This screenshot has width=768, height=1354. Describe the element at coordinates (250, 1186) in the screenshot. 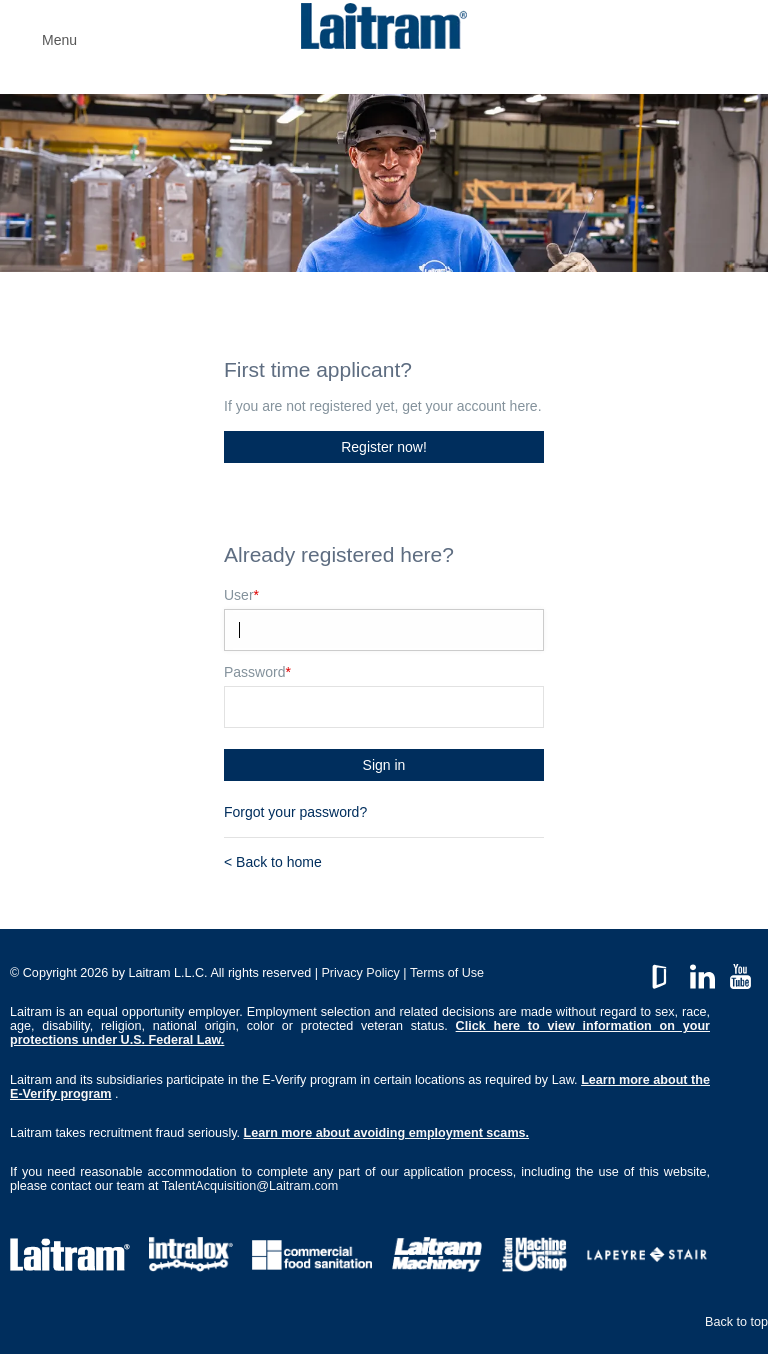

I see `TalentAcquisition@Laitram.com` at that location.